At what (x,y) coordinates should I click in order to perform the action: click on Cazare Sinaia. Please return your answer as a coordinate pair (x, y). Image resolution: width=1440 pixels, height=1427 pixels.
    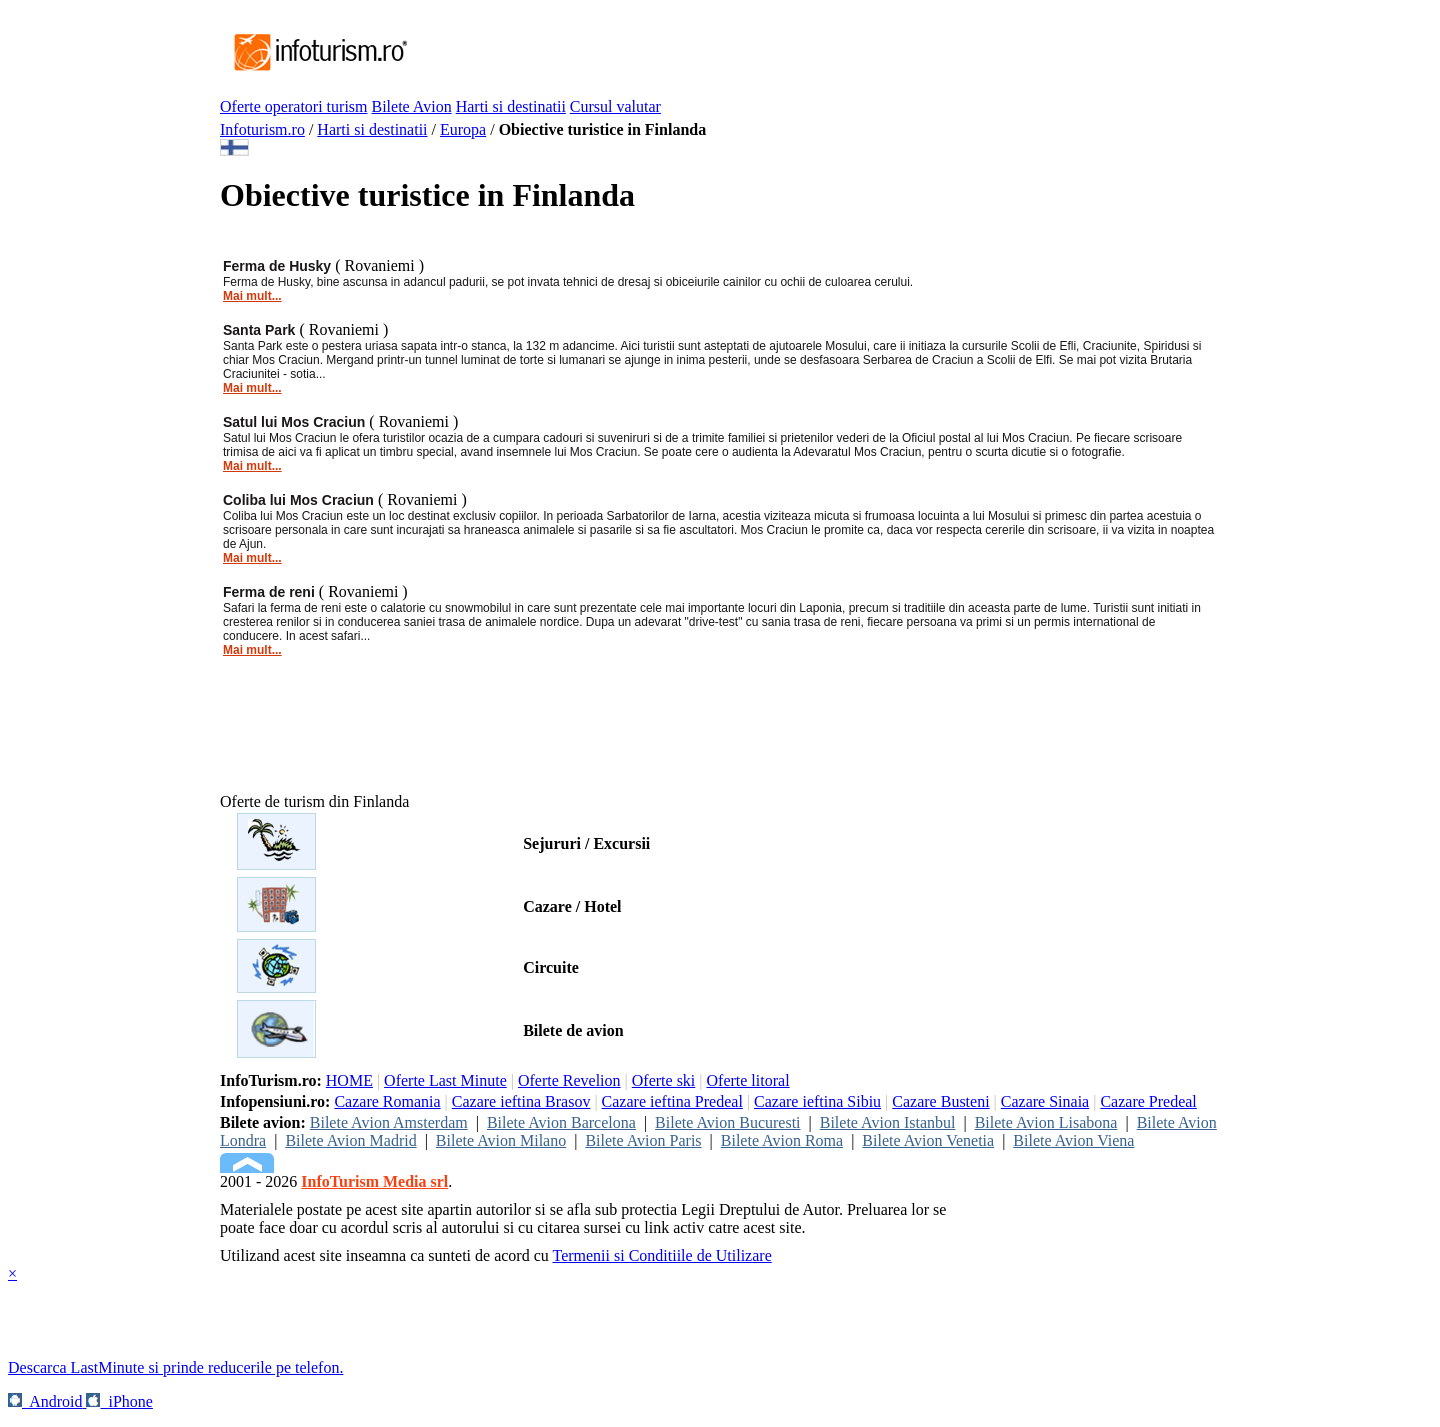
    Looking at the image, I should click on (1045, 1101).